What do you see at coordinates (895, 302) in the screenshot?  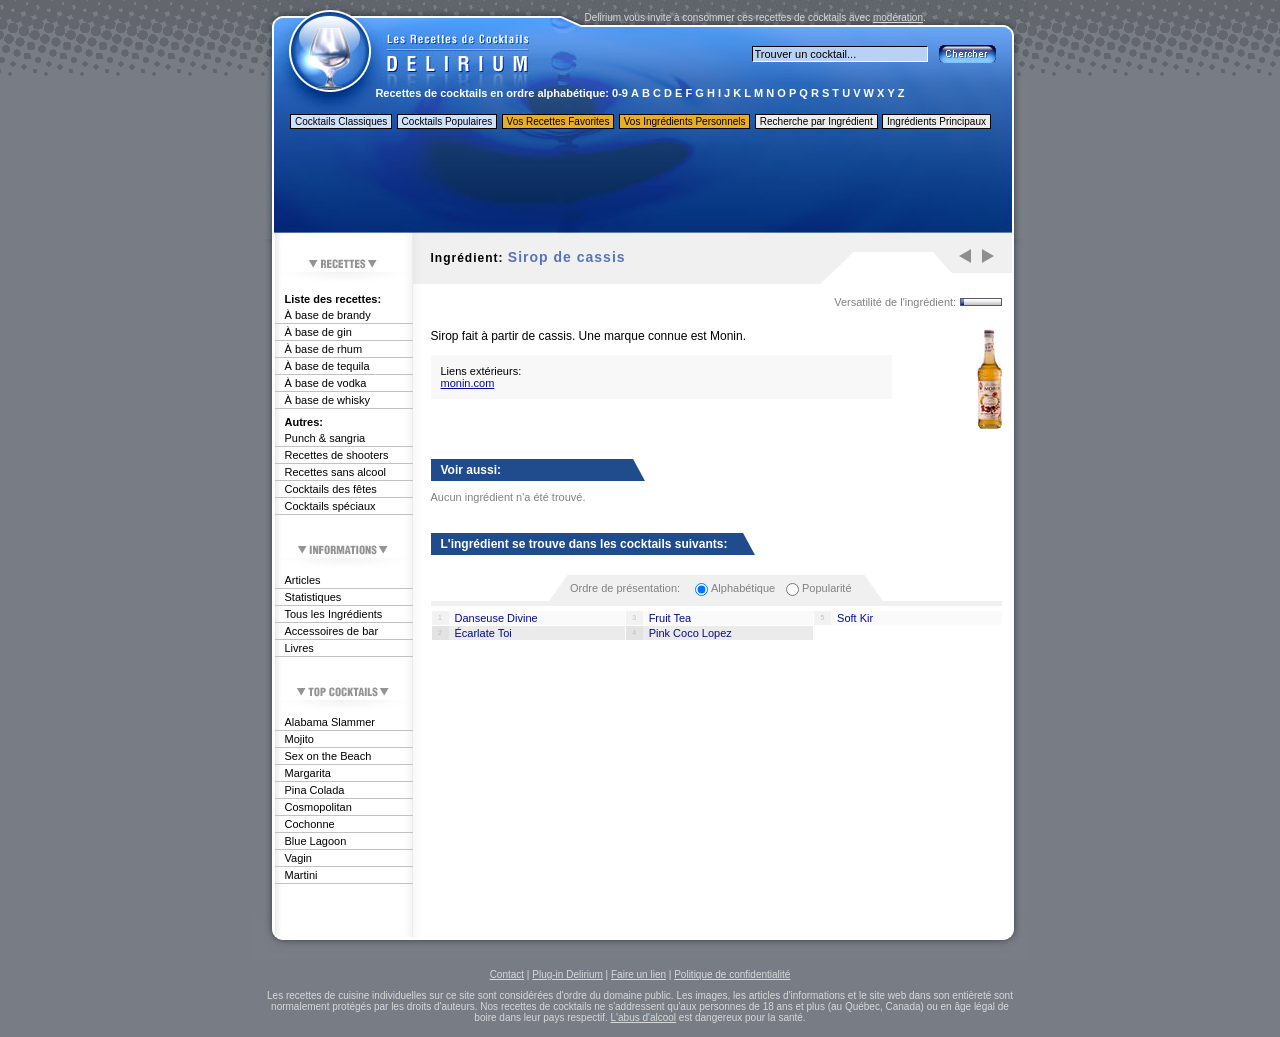 I see `Versatilité de l'ingrédient:` at bounding box center [895, 302].